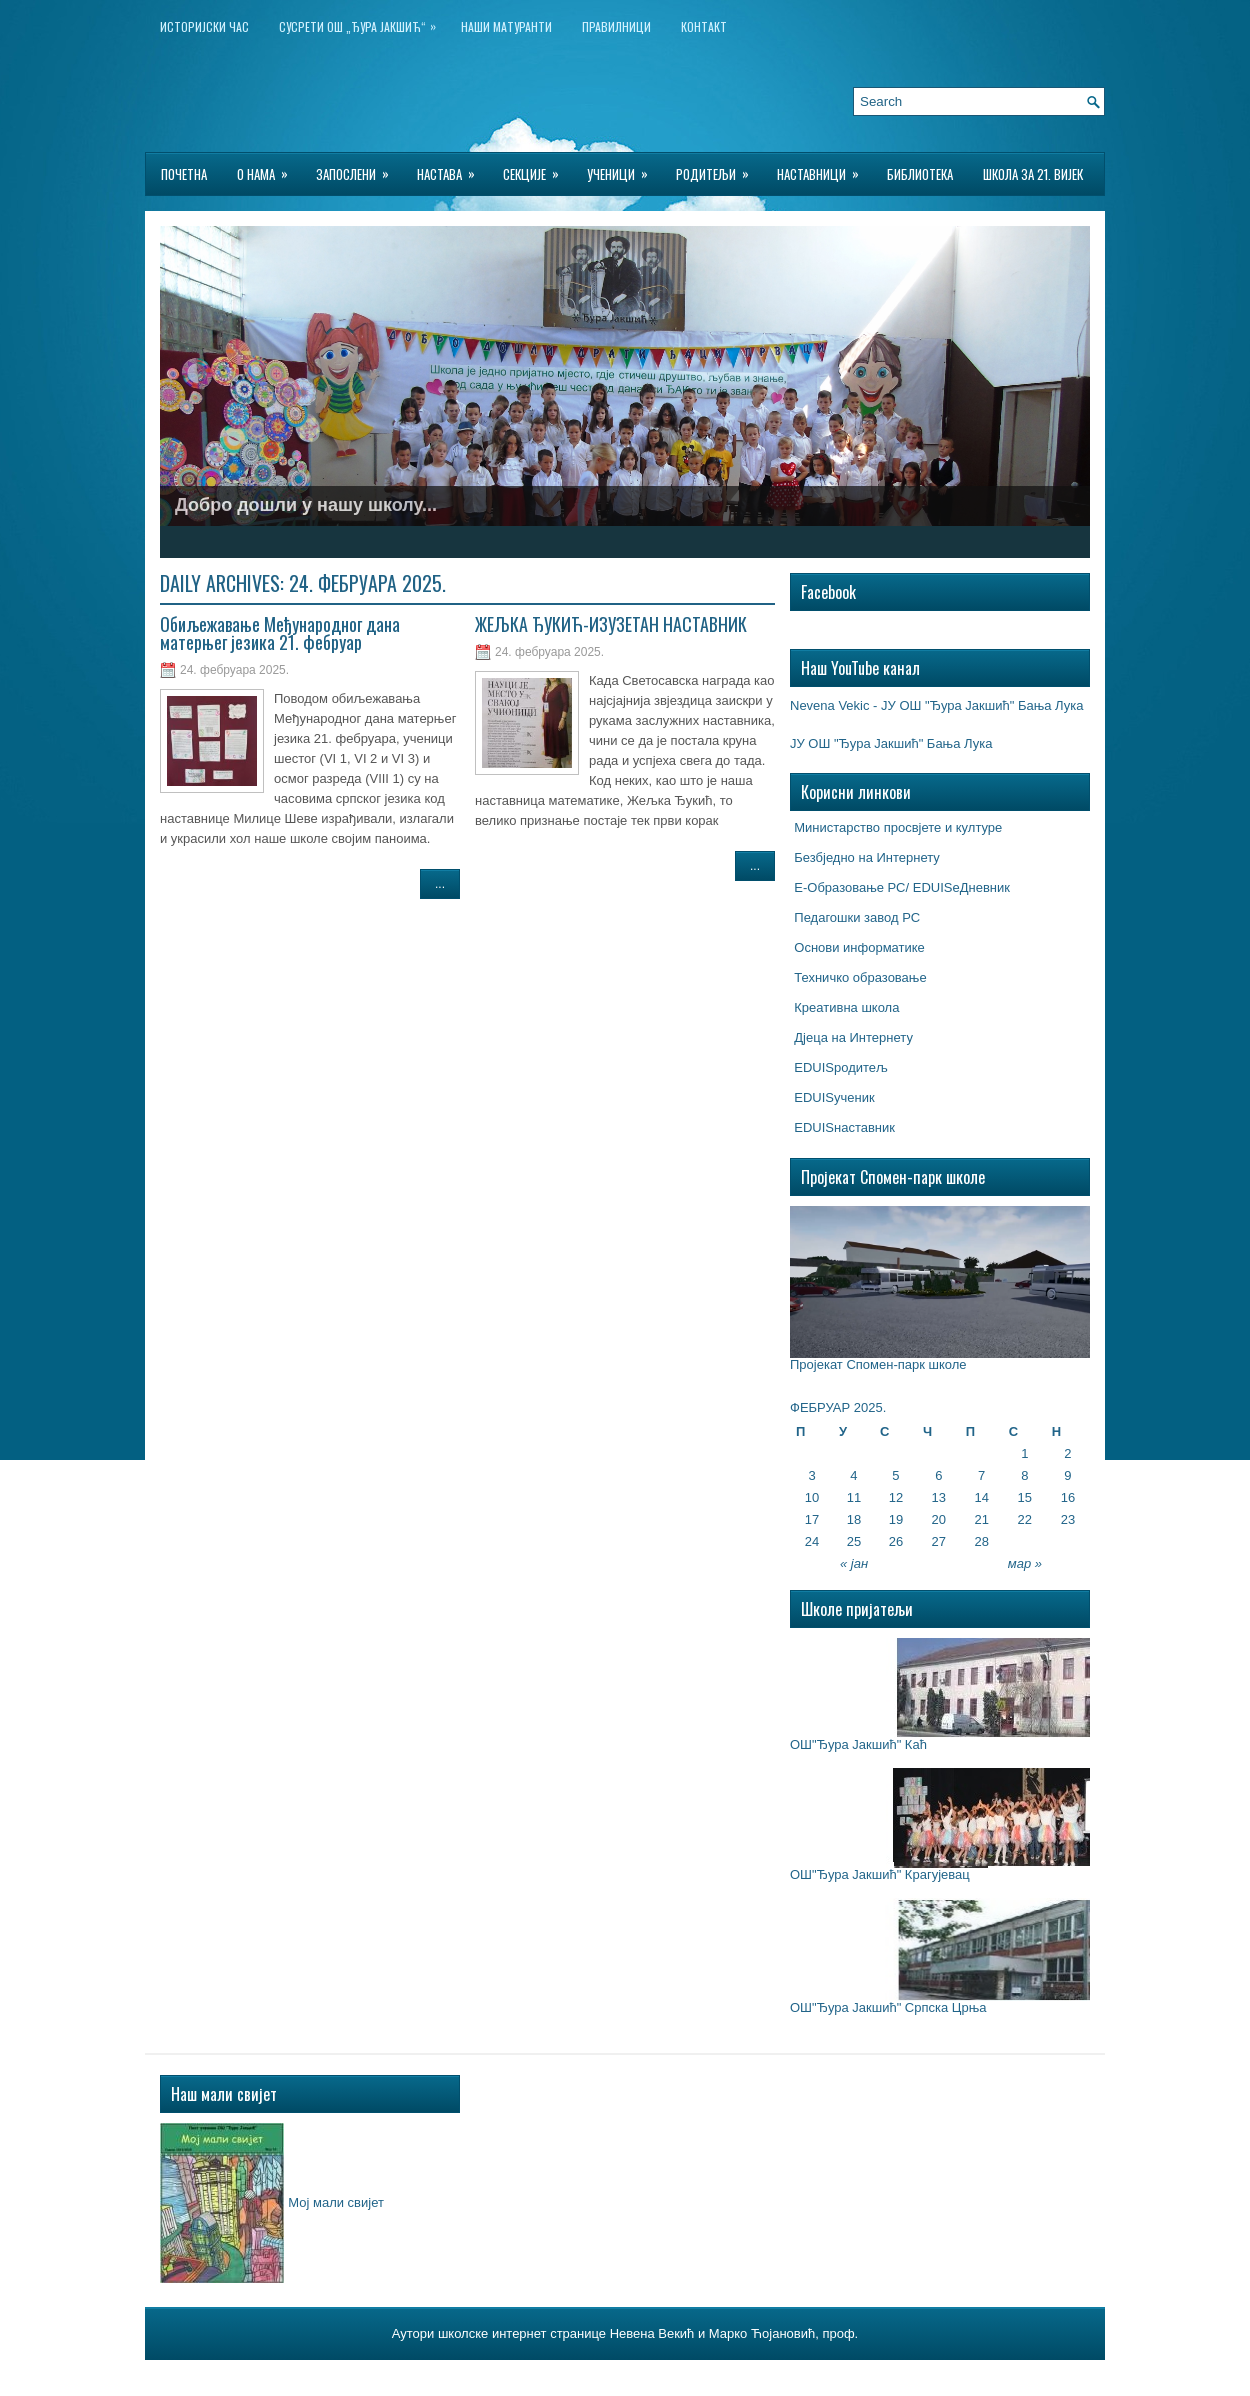 The image size is (1250, 2396). Describe the element at coordinates (624, 168) in the screenshot. I see `Ученици` at that location.